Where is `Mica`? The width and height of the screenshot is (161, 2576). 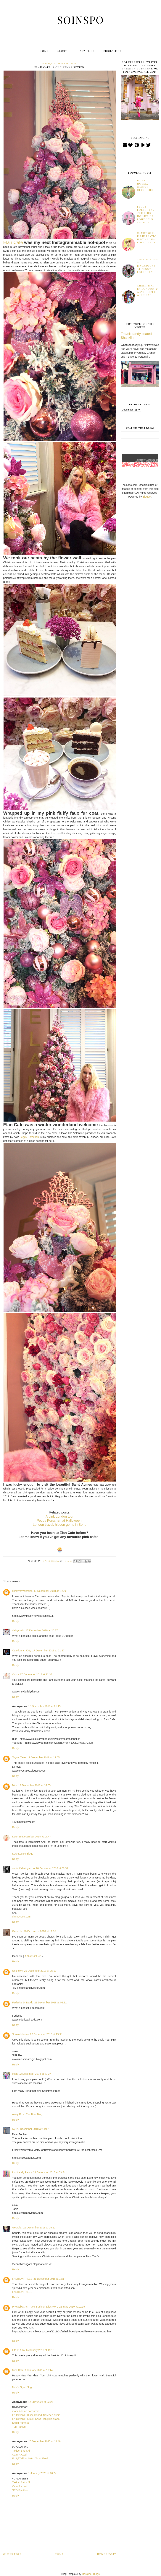 Mica is located at coordinates (15, 2073).